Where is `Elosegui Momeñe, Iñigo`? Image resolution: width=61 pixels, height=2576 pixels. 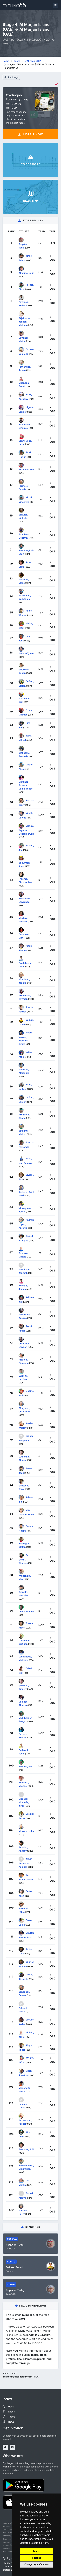 Elosegui Momeñe, Iñigo is located at coordinates (24, 1802).